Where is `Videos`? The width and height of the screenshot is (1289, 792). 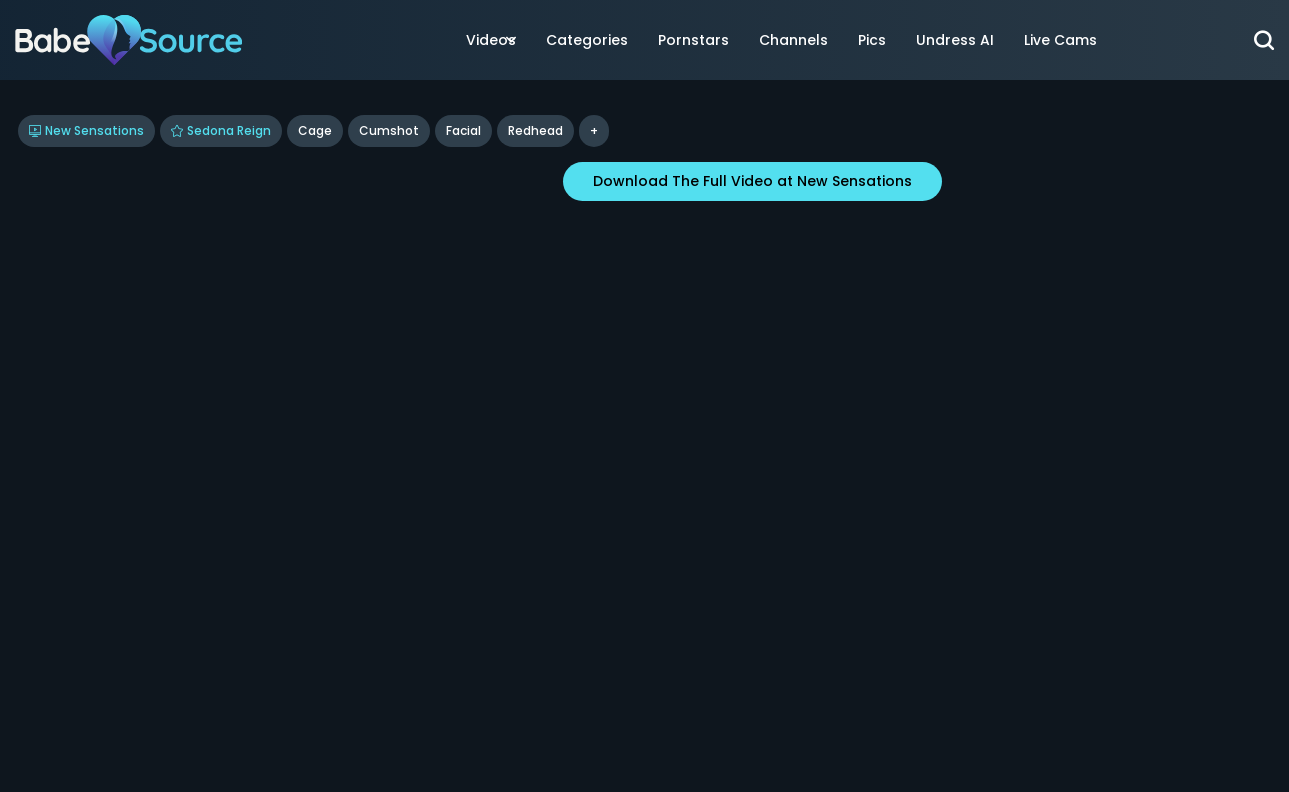 Videos is located at coordinates (491, 40).